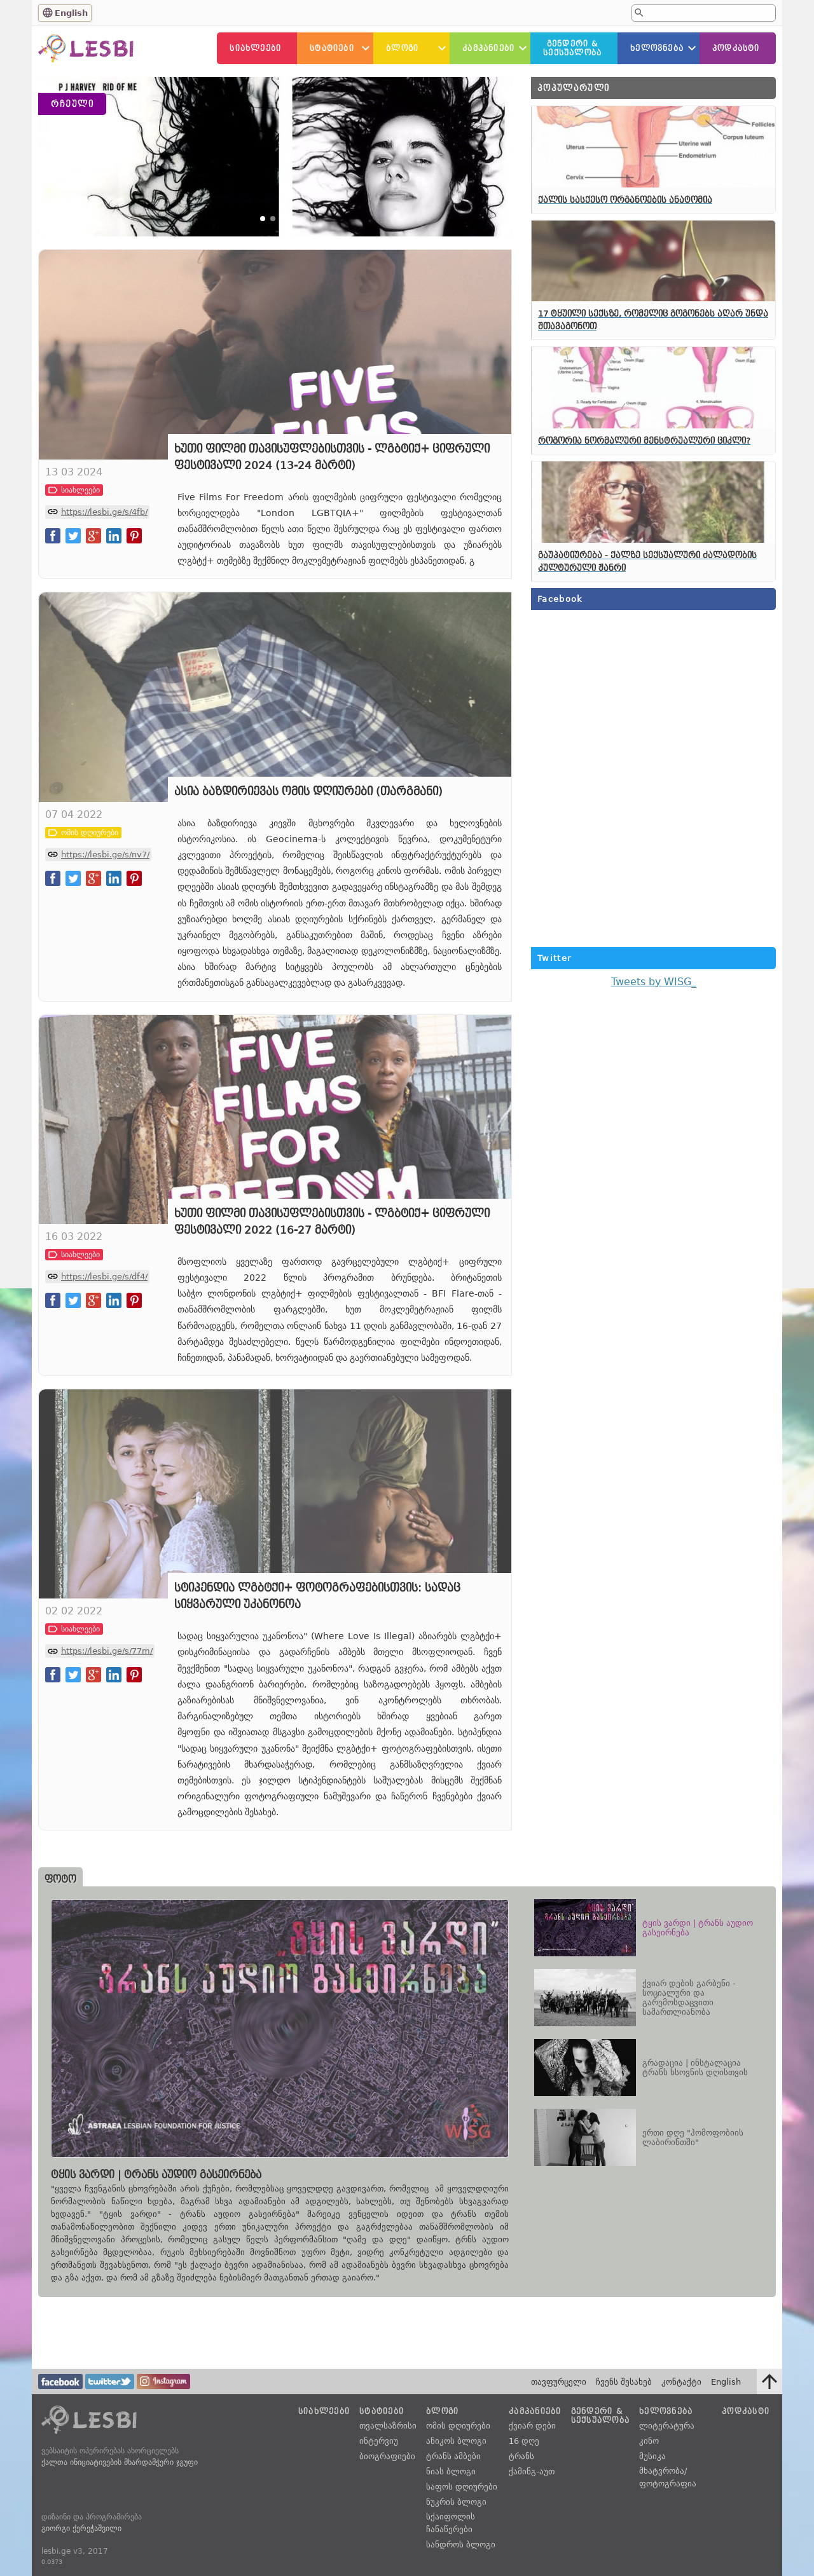 Image resolution: width=814 pixels, height=2576 pixels. I want to click on ომის დღიურები, so click(458, 2425).